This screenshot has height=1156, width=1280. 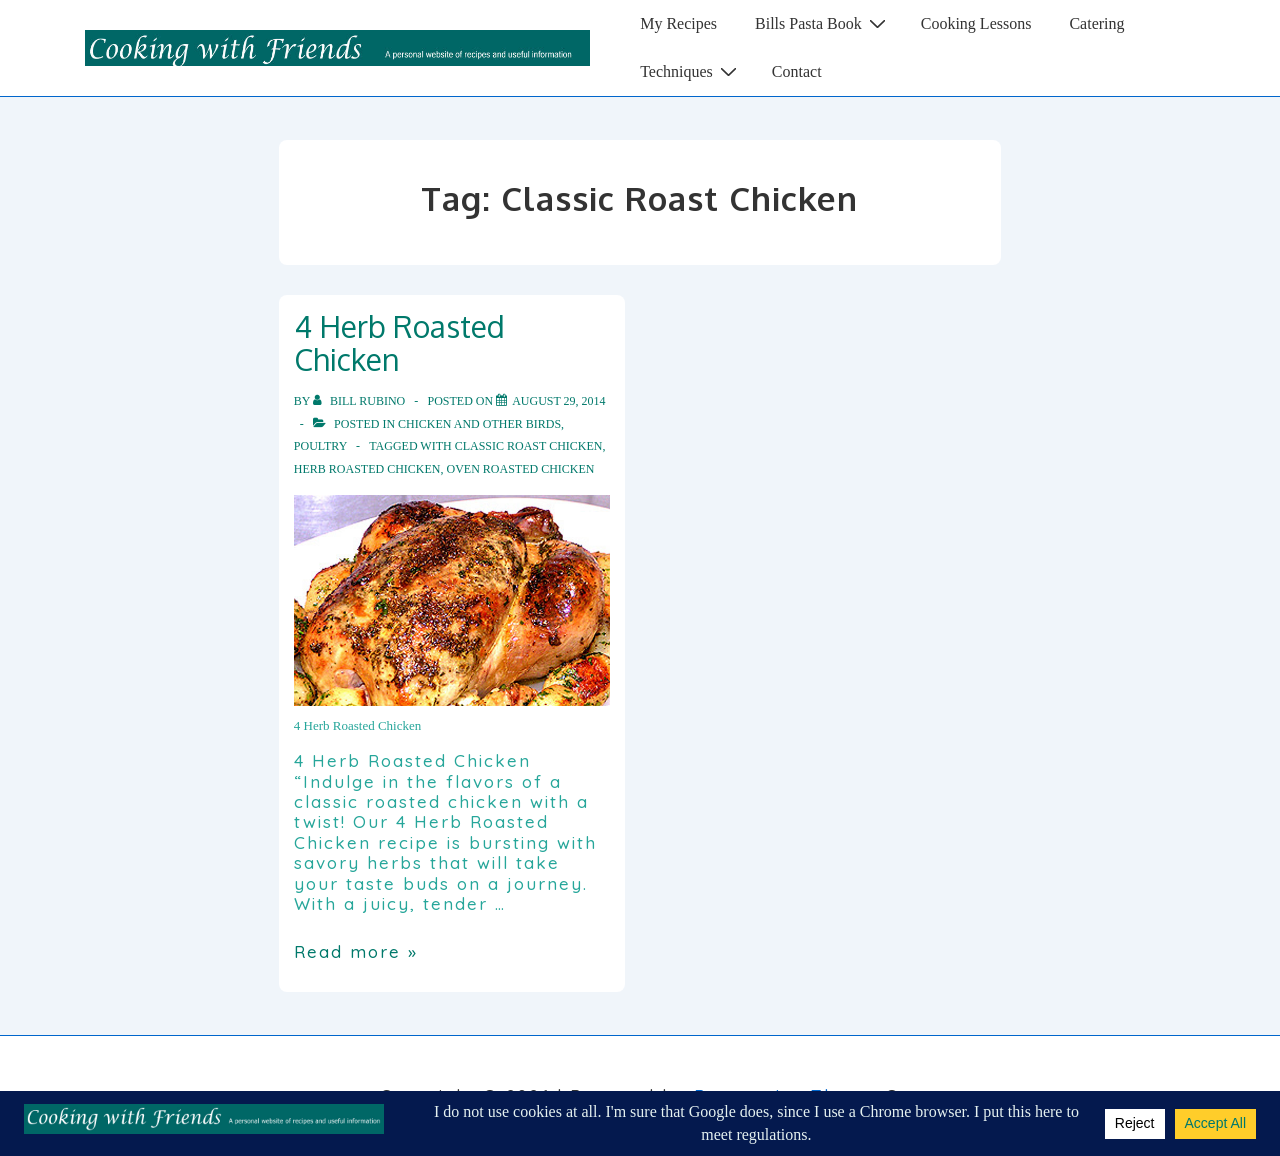 I want to click on Read more », so click(x=356, y=951).